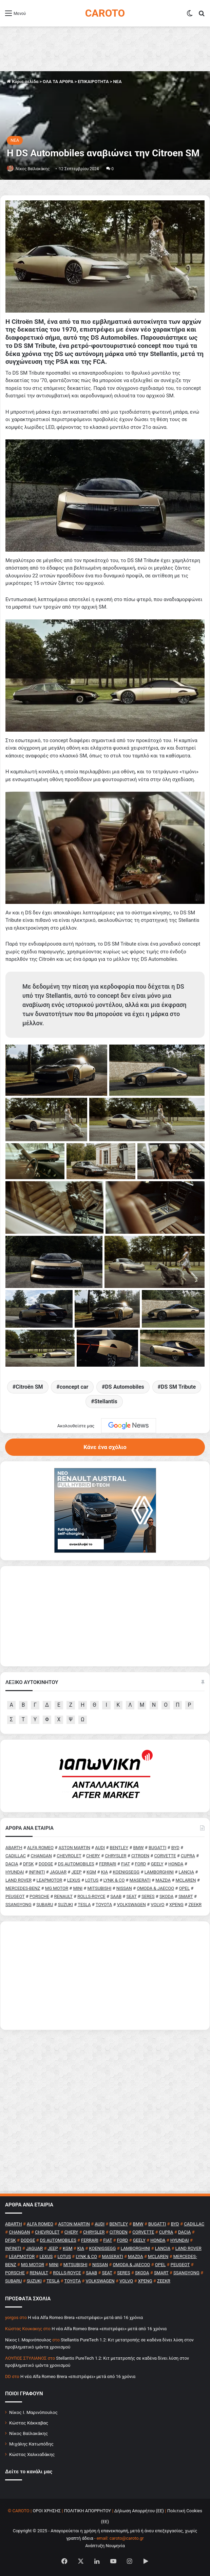 The width and height of the screenshot is (210, 2576). What do you see at coordinates (178, 1387) in the screenshot?
I see `DS SM Tribute` at bounding box center [178, 1387].